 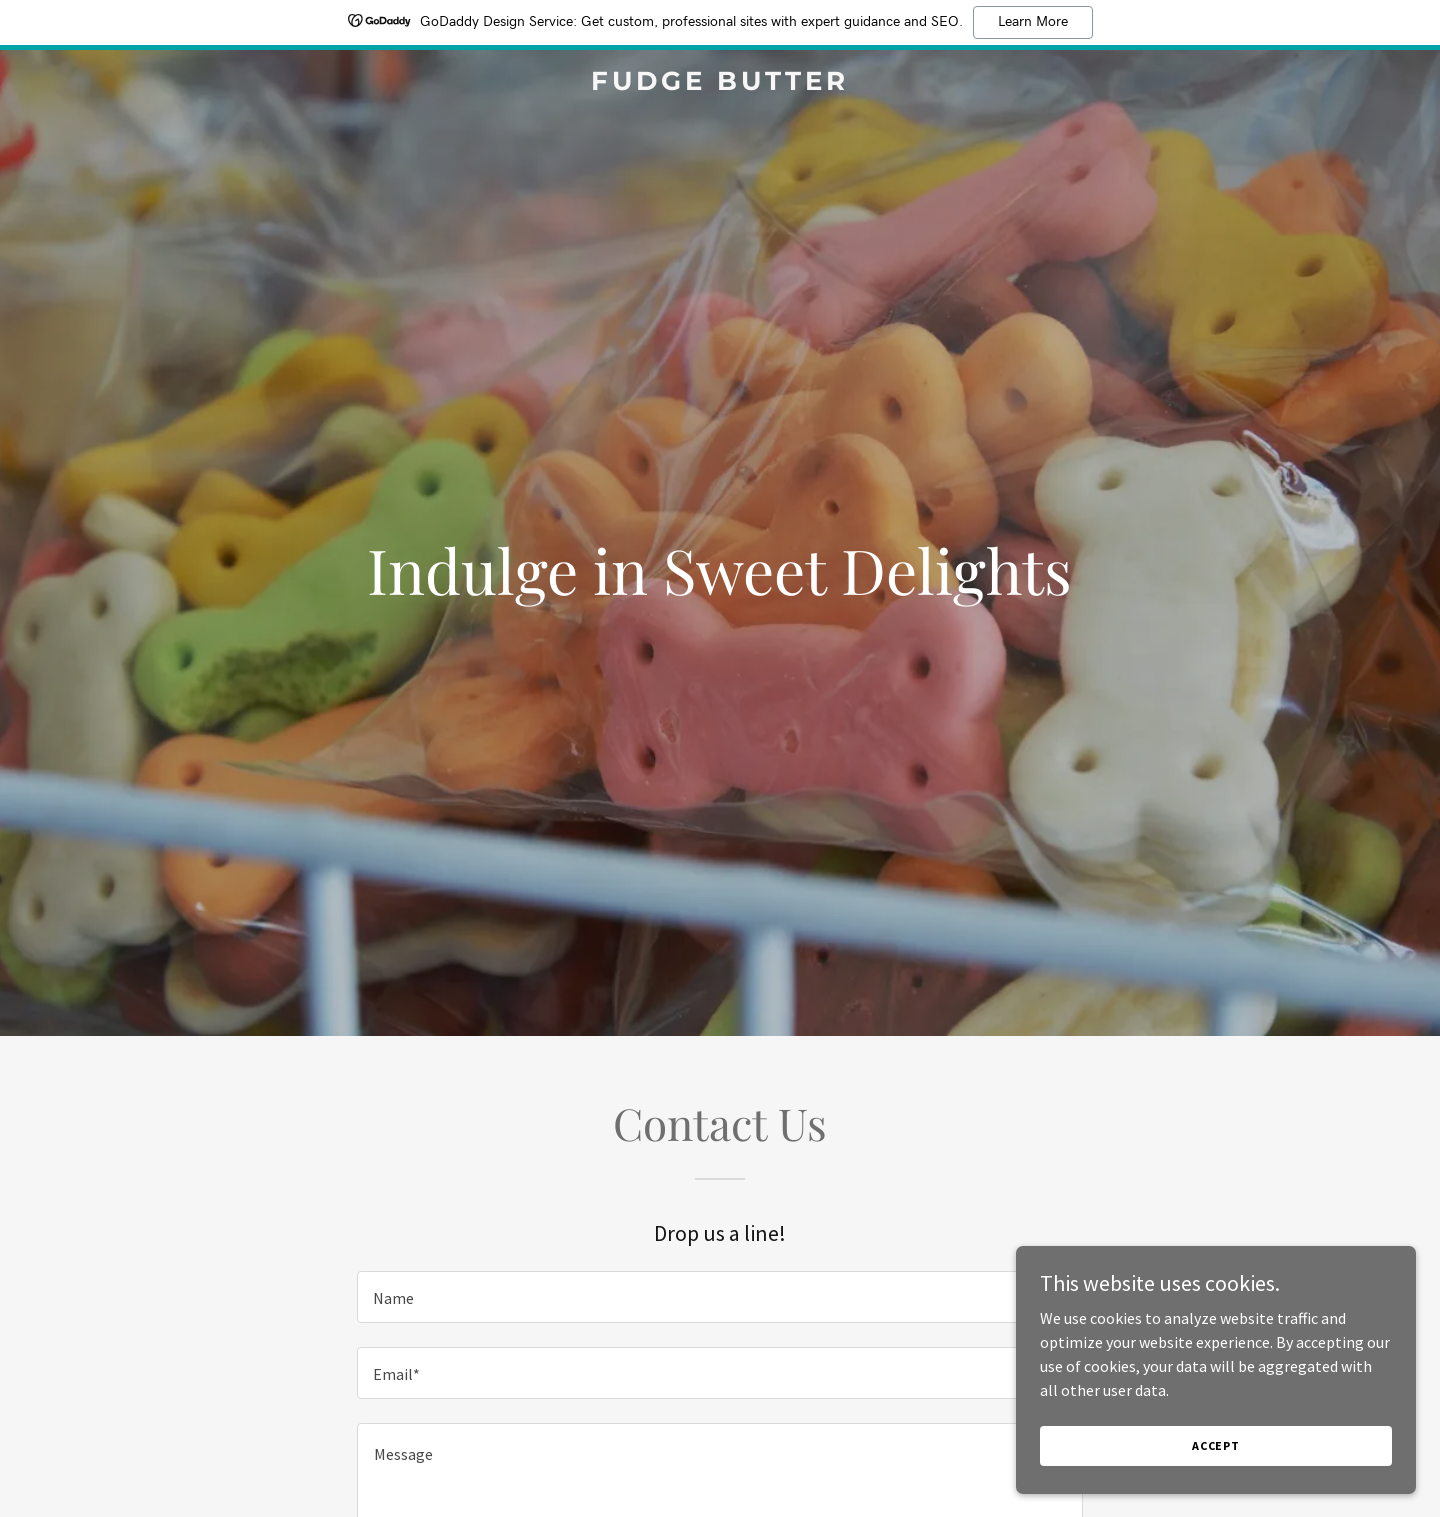 What do you see at coordinates (1033, 22) in the screenshot?
I see `Learn More` at bounding box center [1033, 22].